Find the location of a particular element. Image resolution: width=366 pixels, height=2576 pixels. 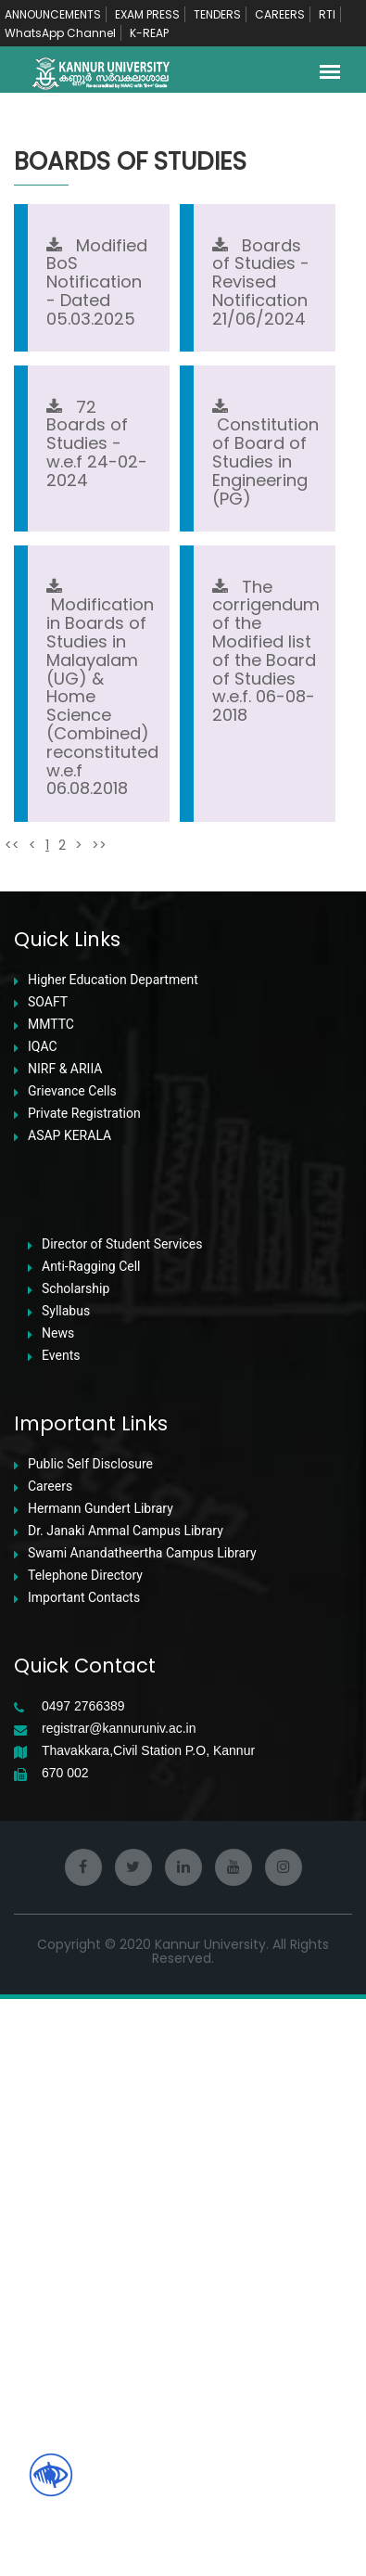

News is located at coordinates (58, 1910).